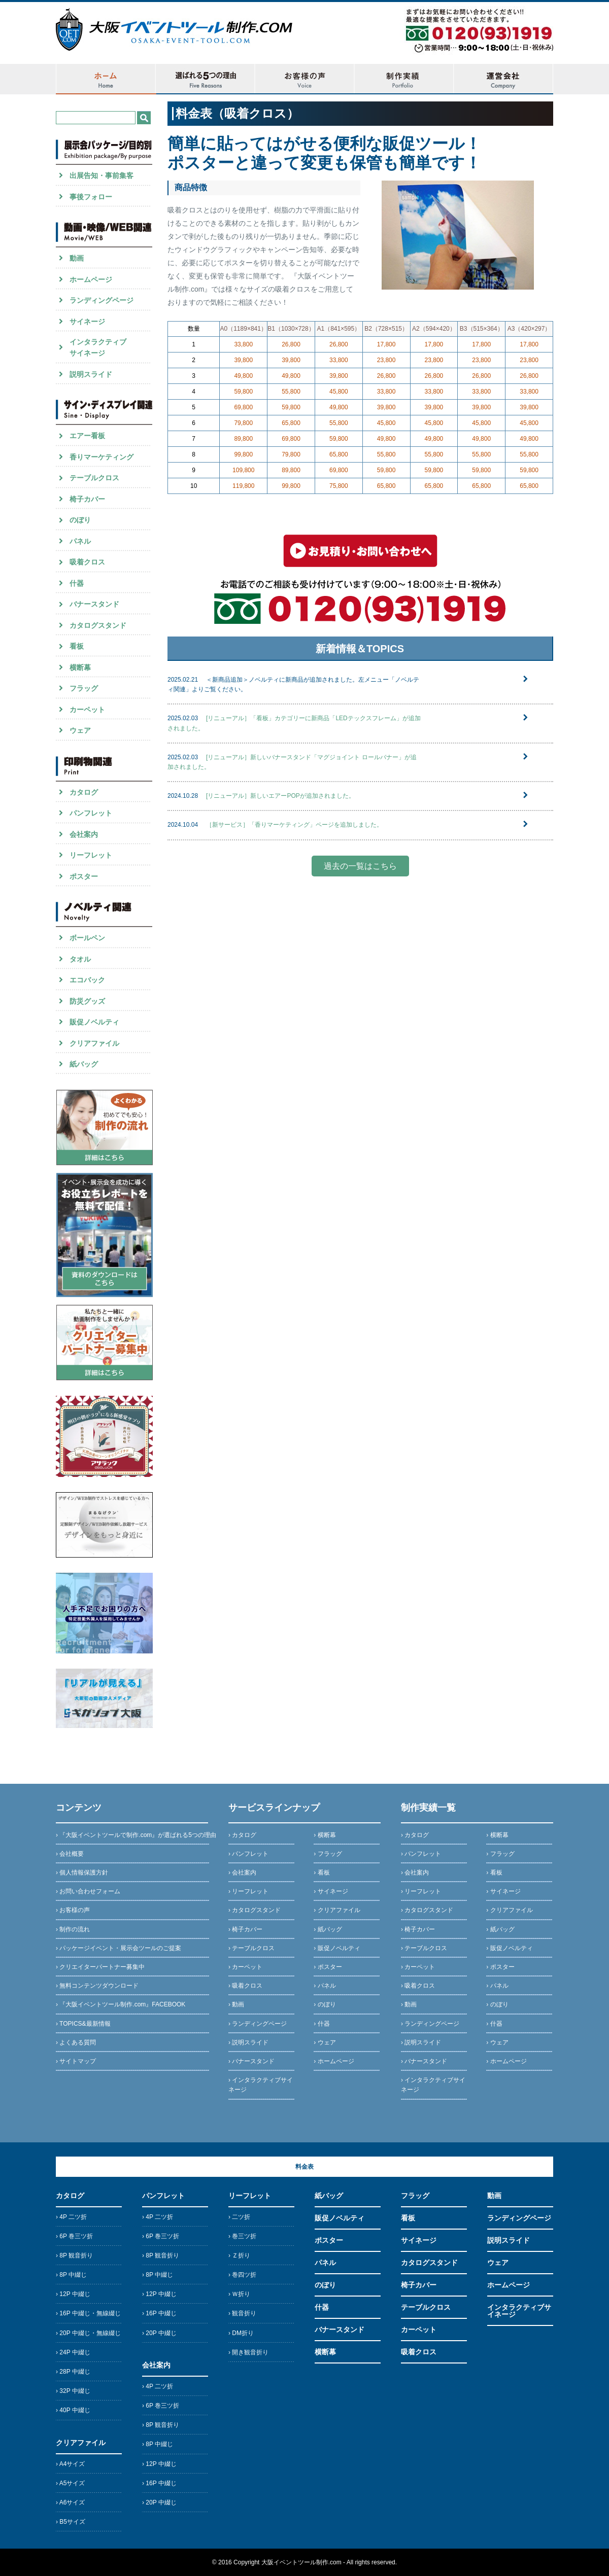 This screenshot has width=609, height=2576. I want to click on › バナースタンド, so click(251, 2061).